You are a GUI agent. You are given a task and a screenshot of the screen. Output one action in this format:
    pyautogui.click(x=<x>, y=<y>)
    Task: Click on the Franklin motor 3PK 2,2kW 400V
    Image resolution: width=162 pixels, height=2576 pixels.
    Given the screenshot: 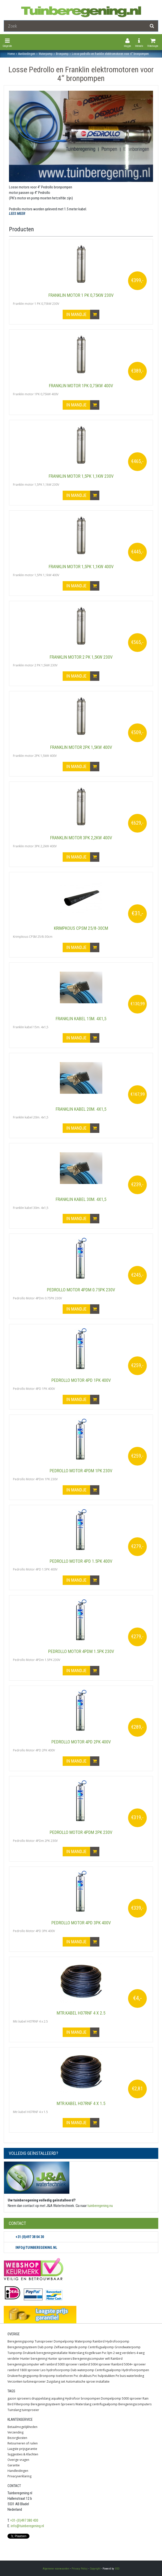 What is the action you would take?
    pyautogui.click(x=81, y=837)
    